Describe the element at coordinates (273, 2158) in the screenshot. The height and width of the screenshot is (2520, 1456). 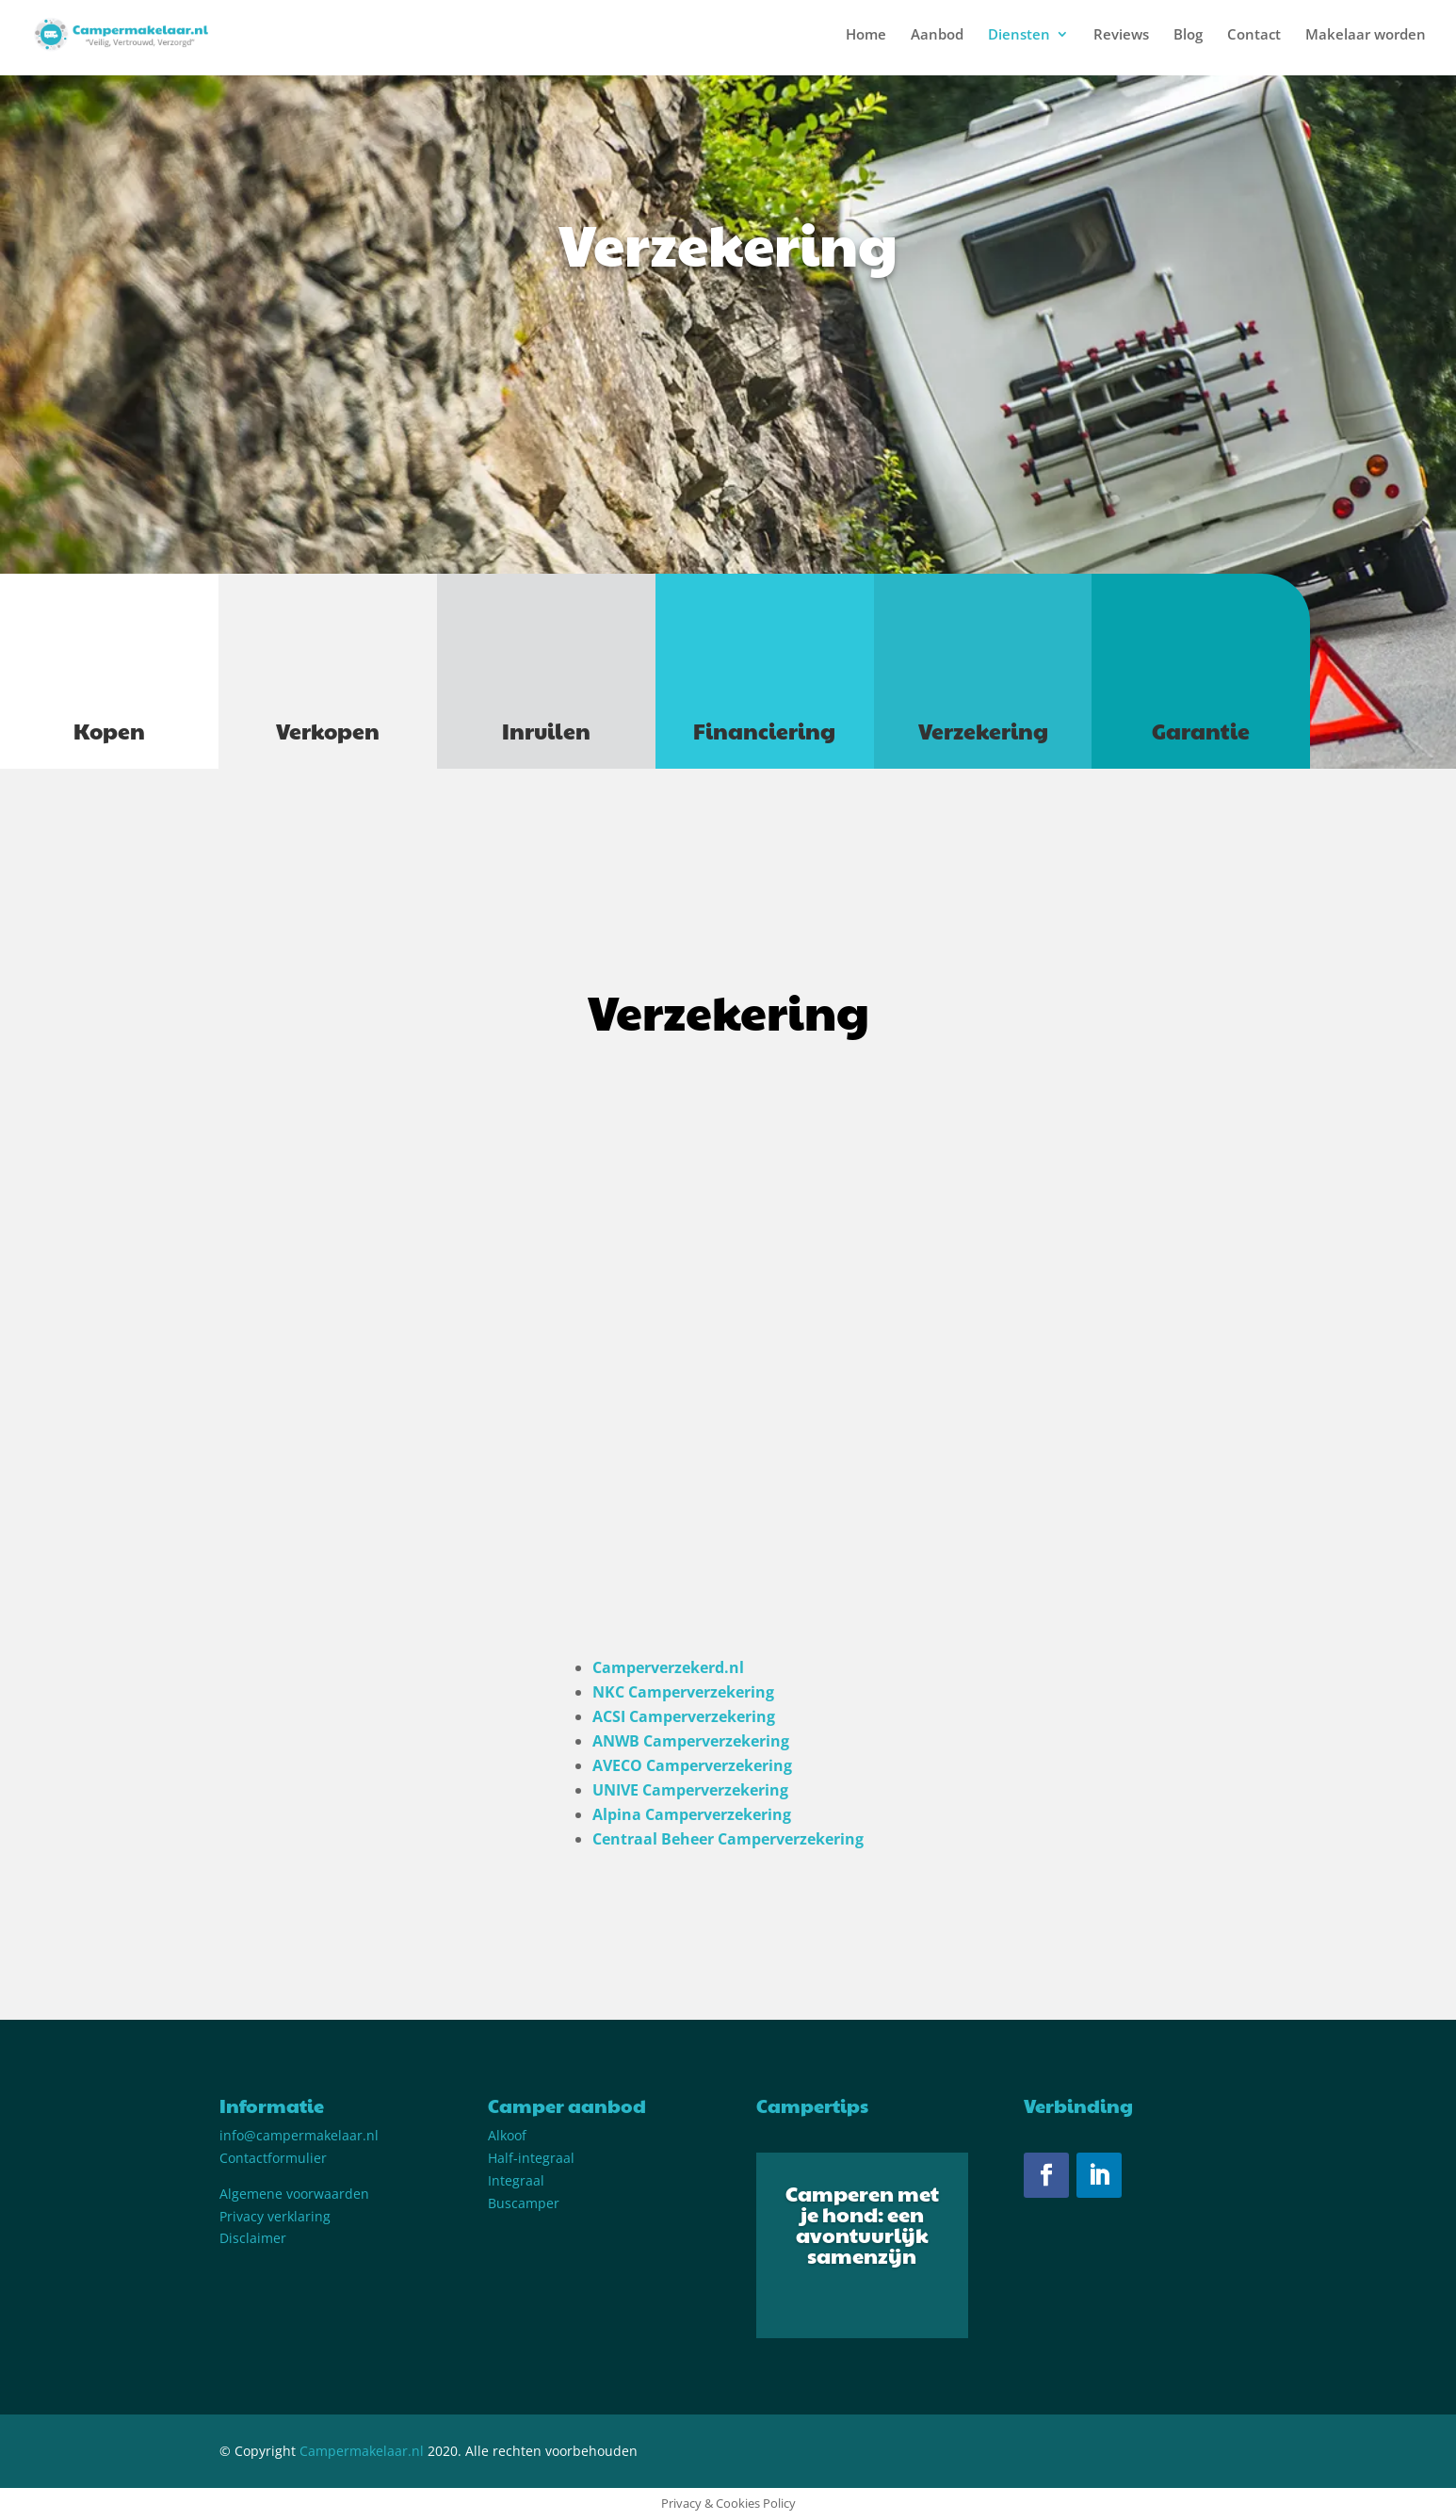
I see `Contactformulier` at that location.